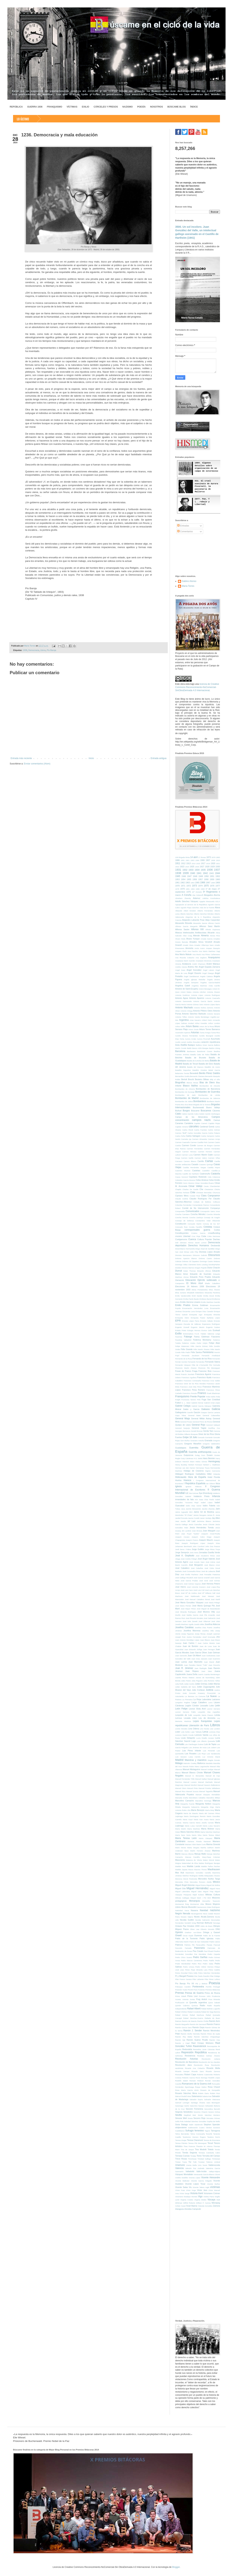 Image resolution: width=233 pixels, height=2576 pixels. Describe the element at coordinates (196, 1170) in the screenshot. I see `Castelao` at that location.